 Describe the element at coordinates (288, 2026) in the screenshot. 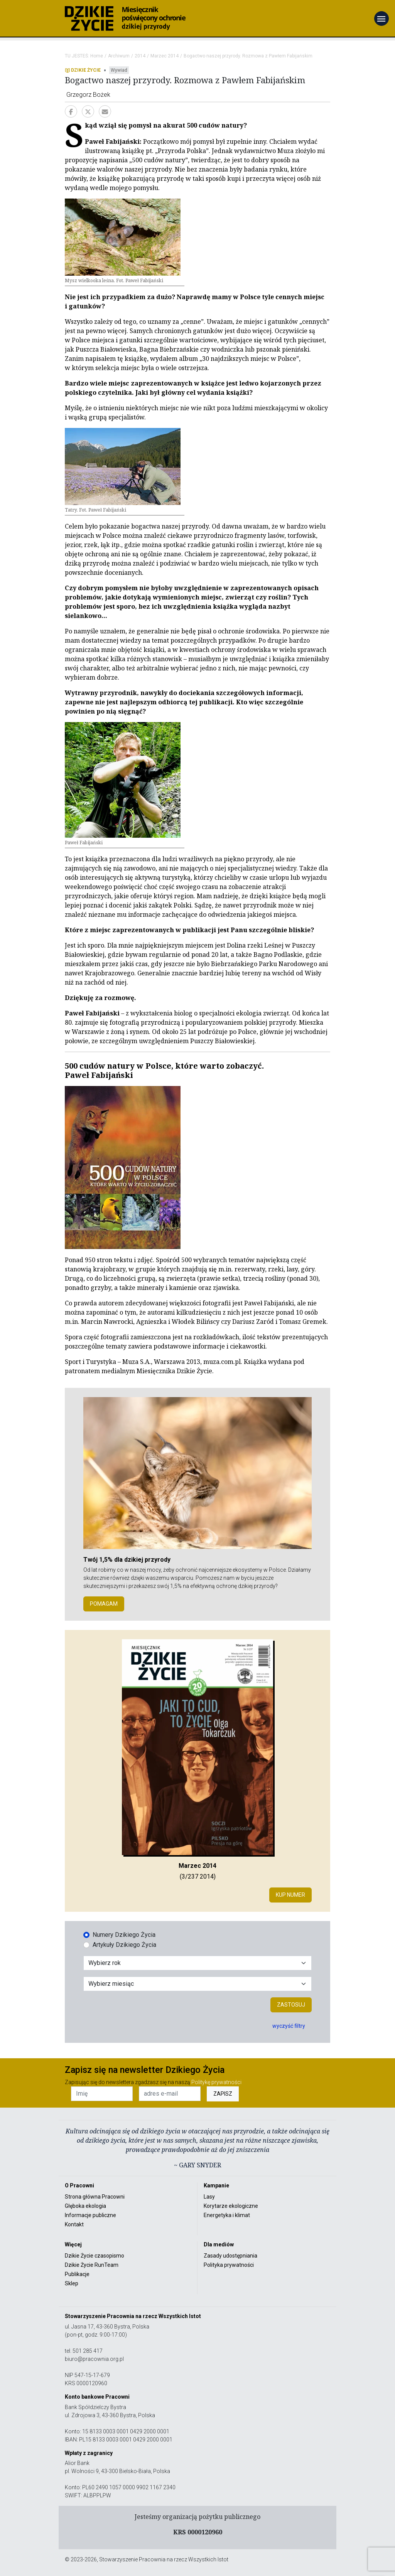

I see `wyczyść filtry` at that location.